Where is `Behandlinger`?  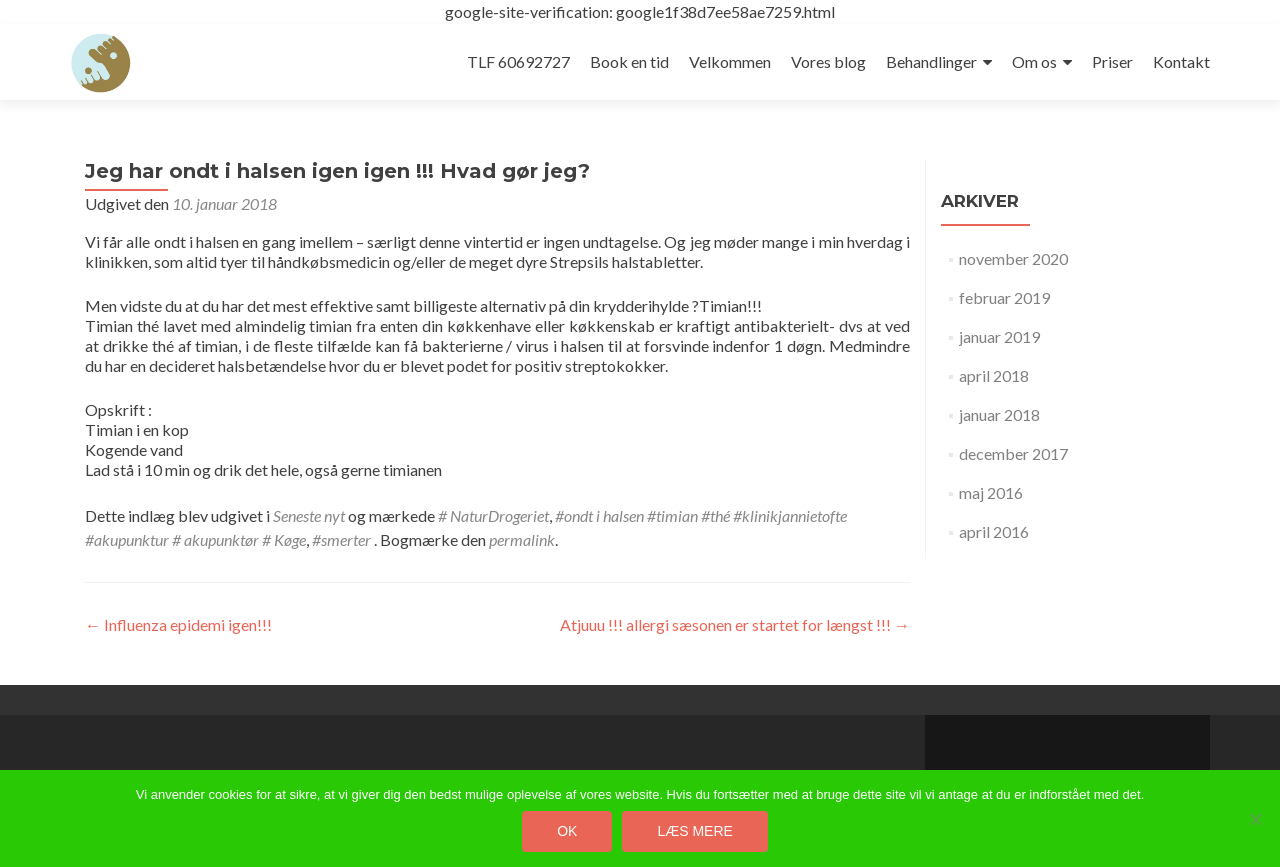 Behandlinger is located at coordinates (931, 61).